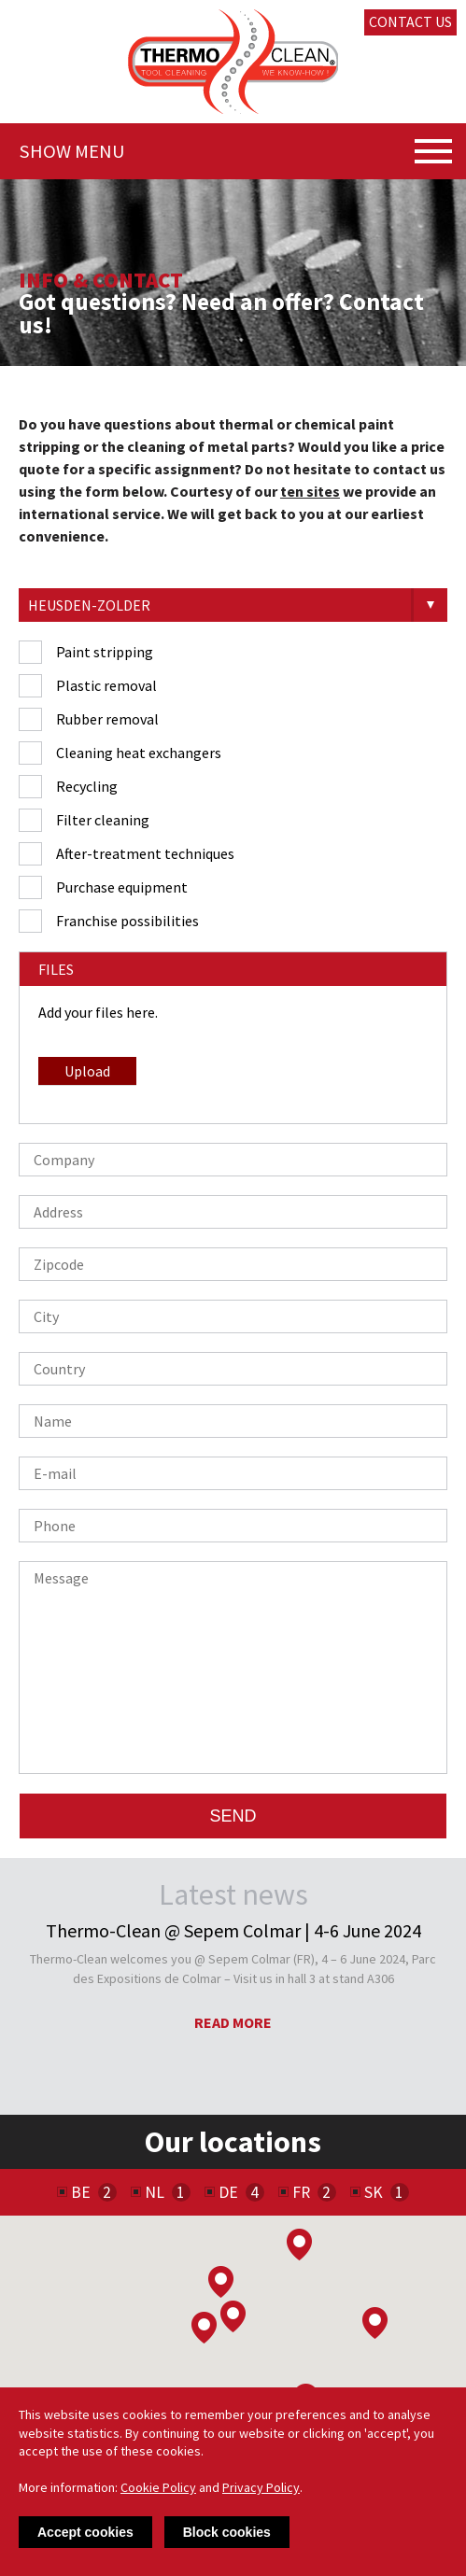 This screenshot has height=2576, width=466. What do you see at coordinates (104, 651) in the screenshot?
I see `Paint stripping` at bounding box center [104, 651].